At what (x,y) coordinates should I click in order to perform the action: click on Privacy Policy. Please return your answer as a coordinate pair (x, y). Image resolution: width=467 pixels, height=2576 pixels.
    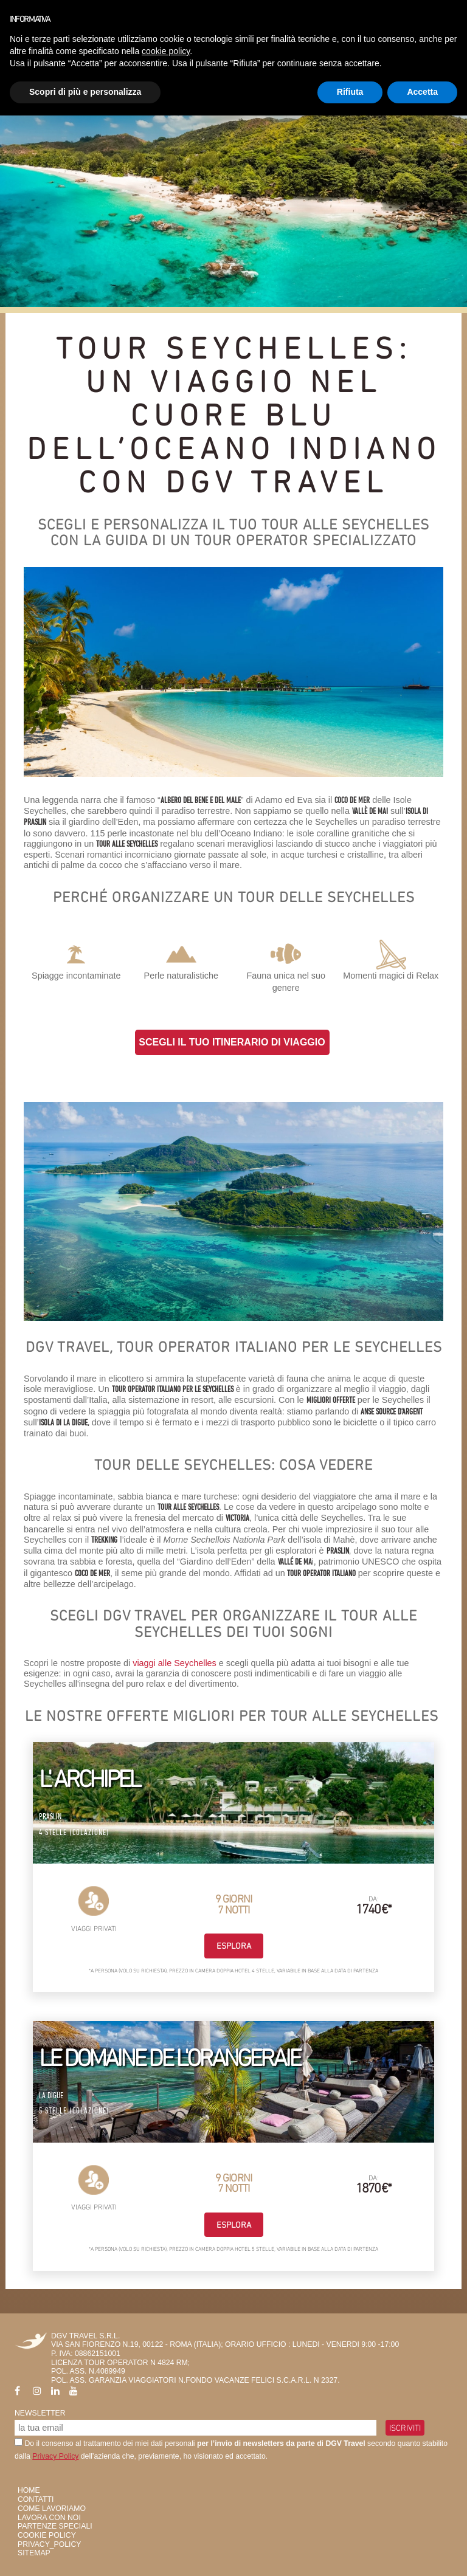
    Looking at the image, I should click on (55, 2456).